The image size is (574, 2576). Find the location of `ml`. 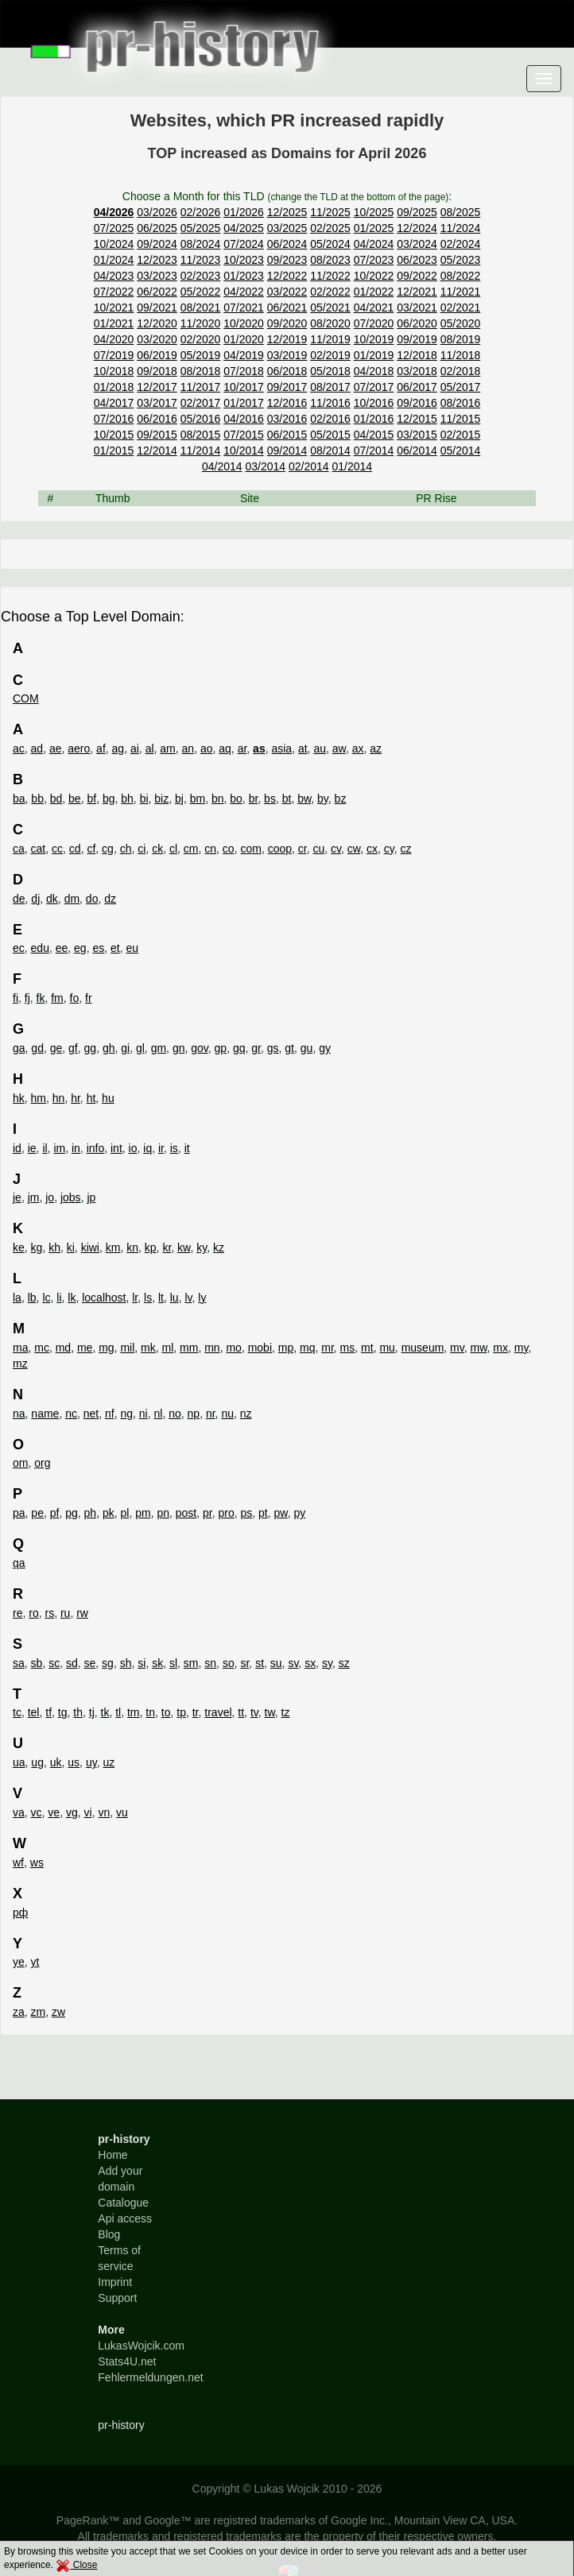

ml is located at coordinates (168, 1347).